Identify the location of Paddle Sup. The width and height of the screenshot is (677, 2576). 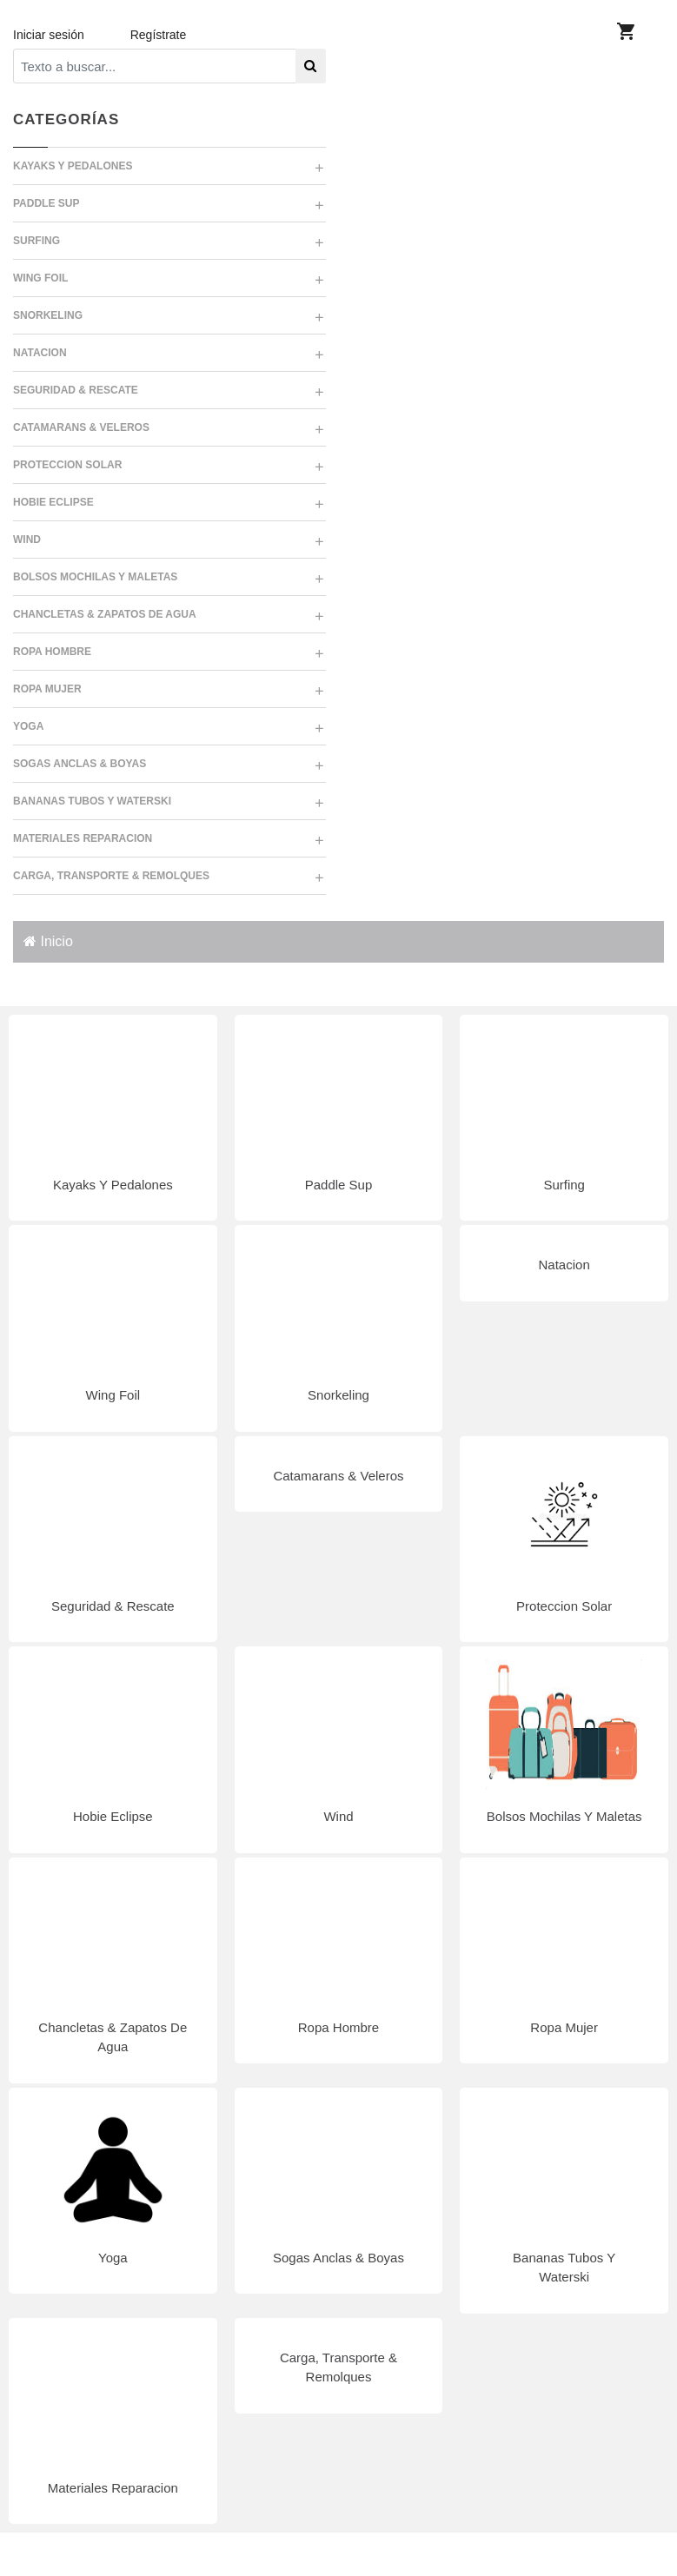
(339, 1184).